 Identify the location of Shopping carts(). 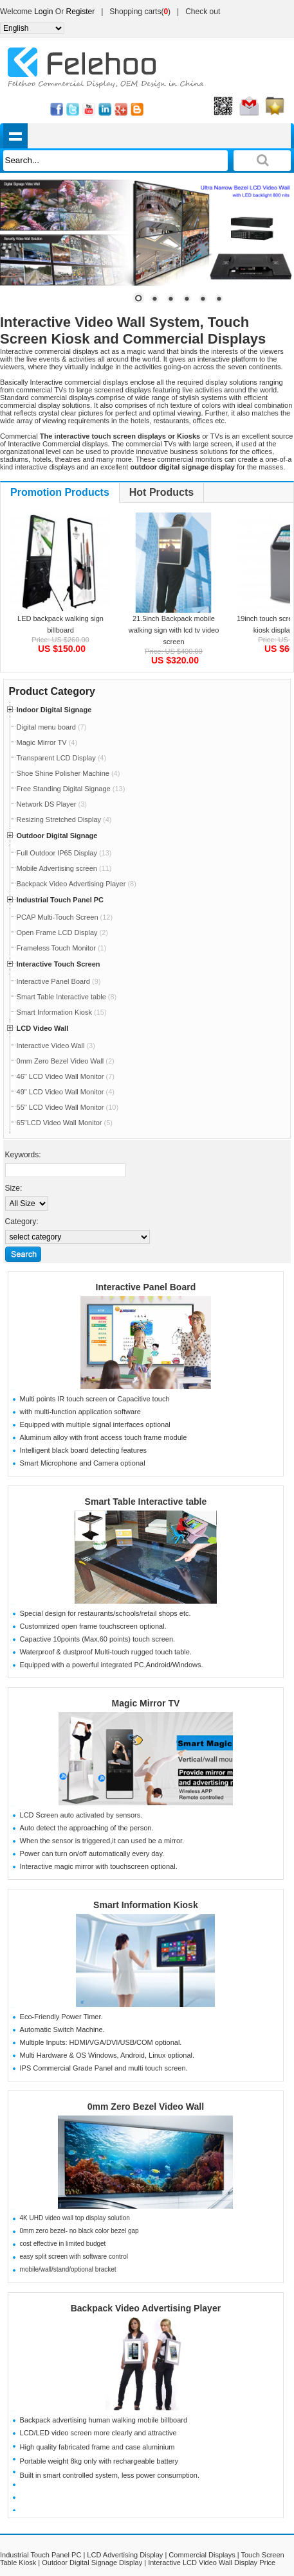
(139, 11).